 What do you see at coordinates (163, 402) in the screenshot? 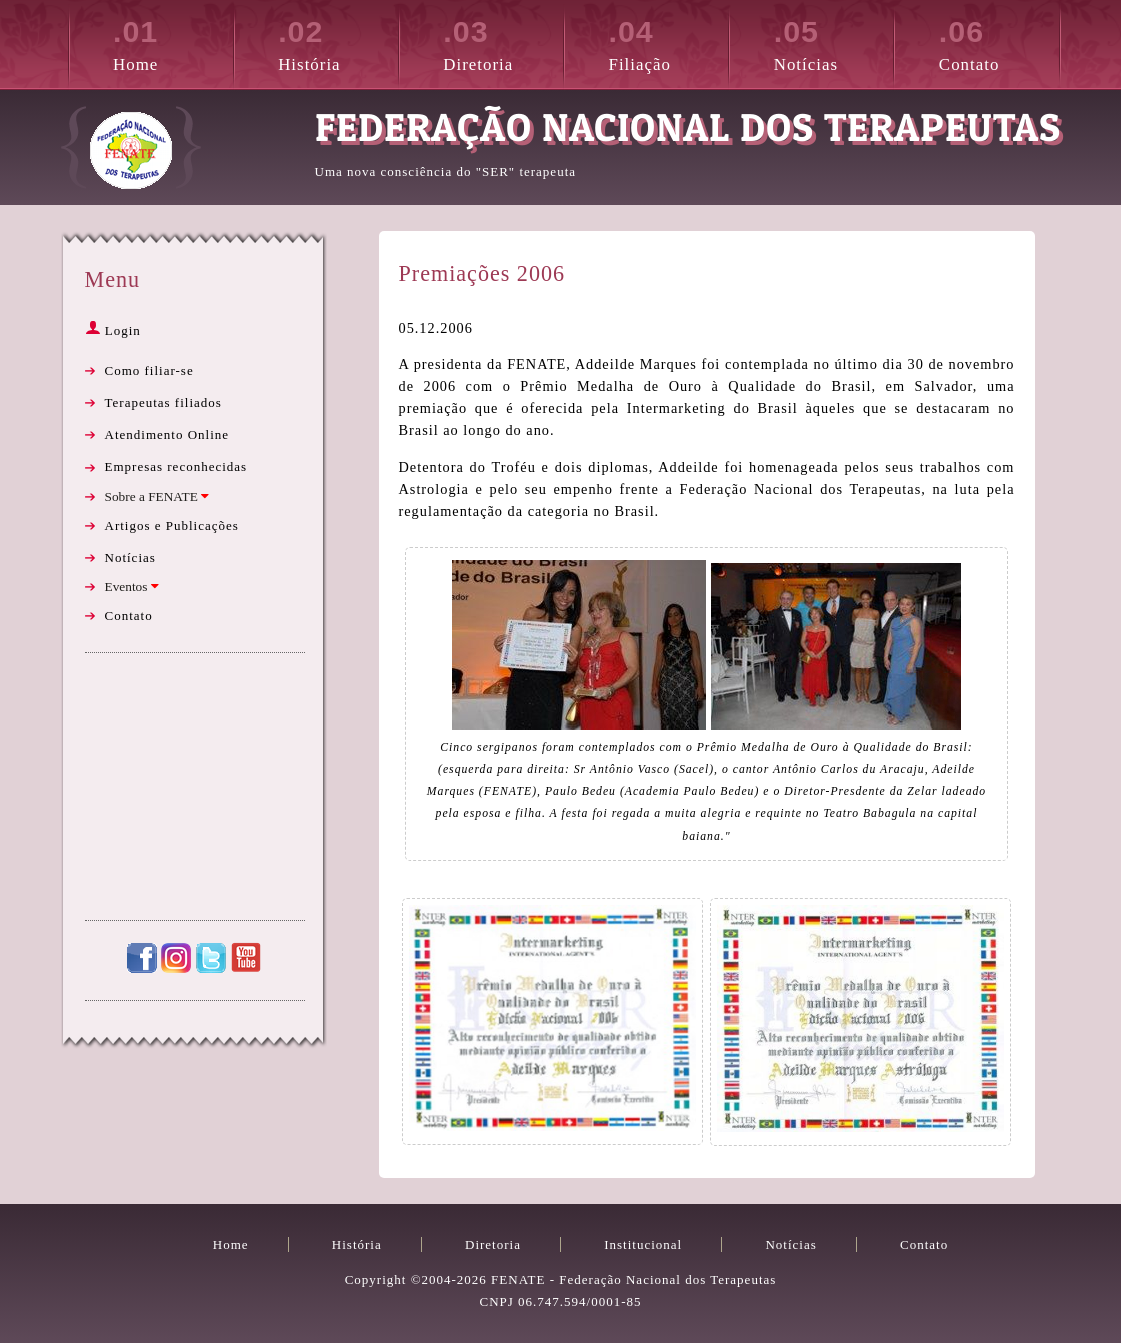
I see `Terapeutas filiados` at bounding box center [163, 402].